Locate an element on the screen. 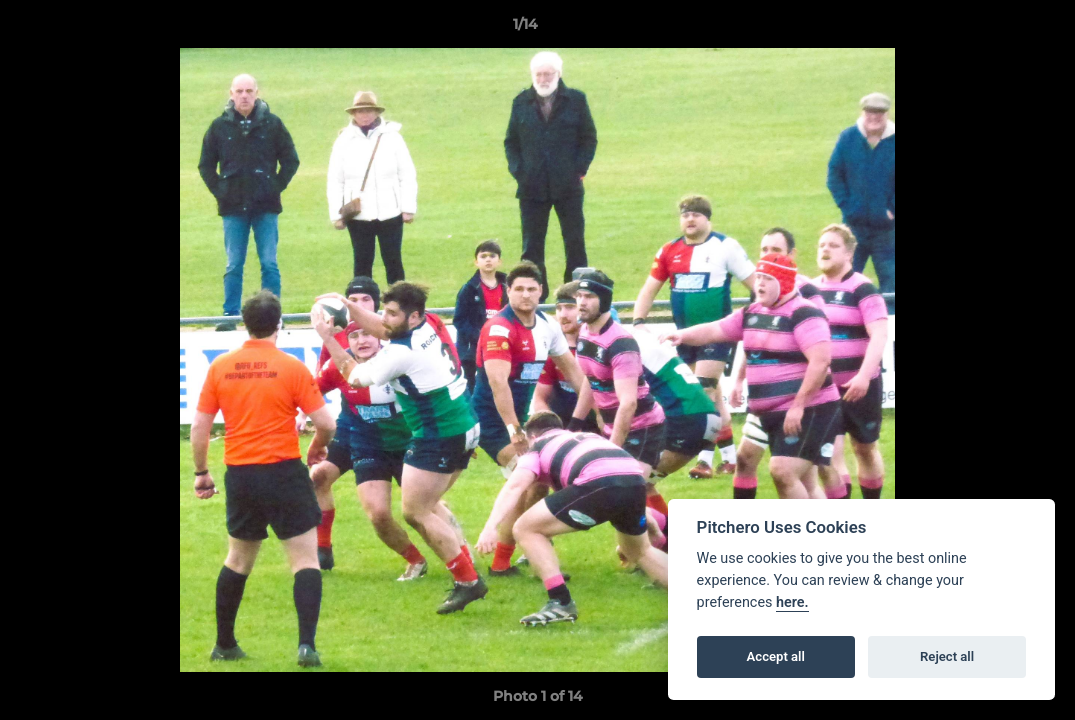 The image size is (1075, 720). Reject all is located at coordinates (947, 656).